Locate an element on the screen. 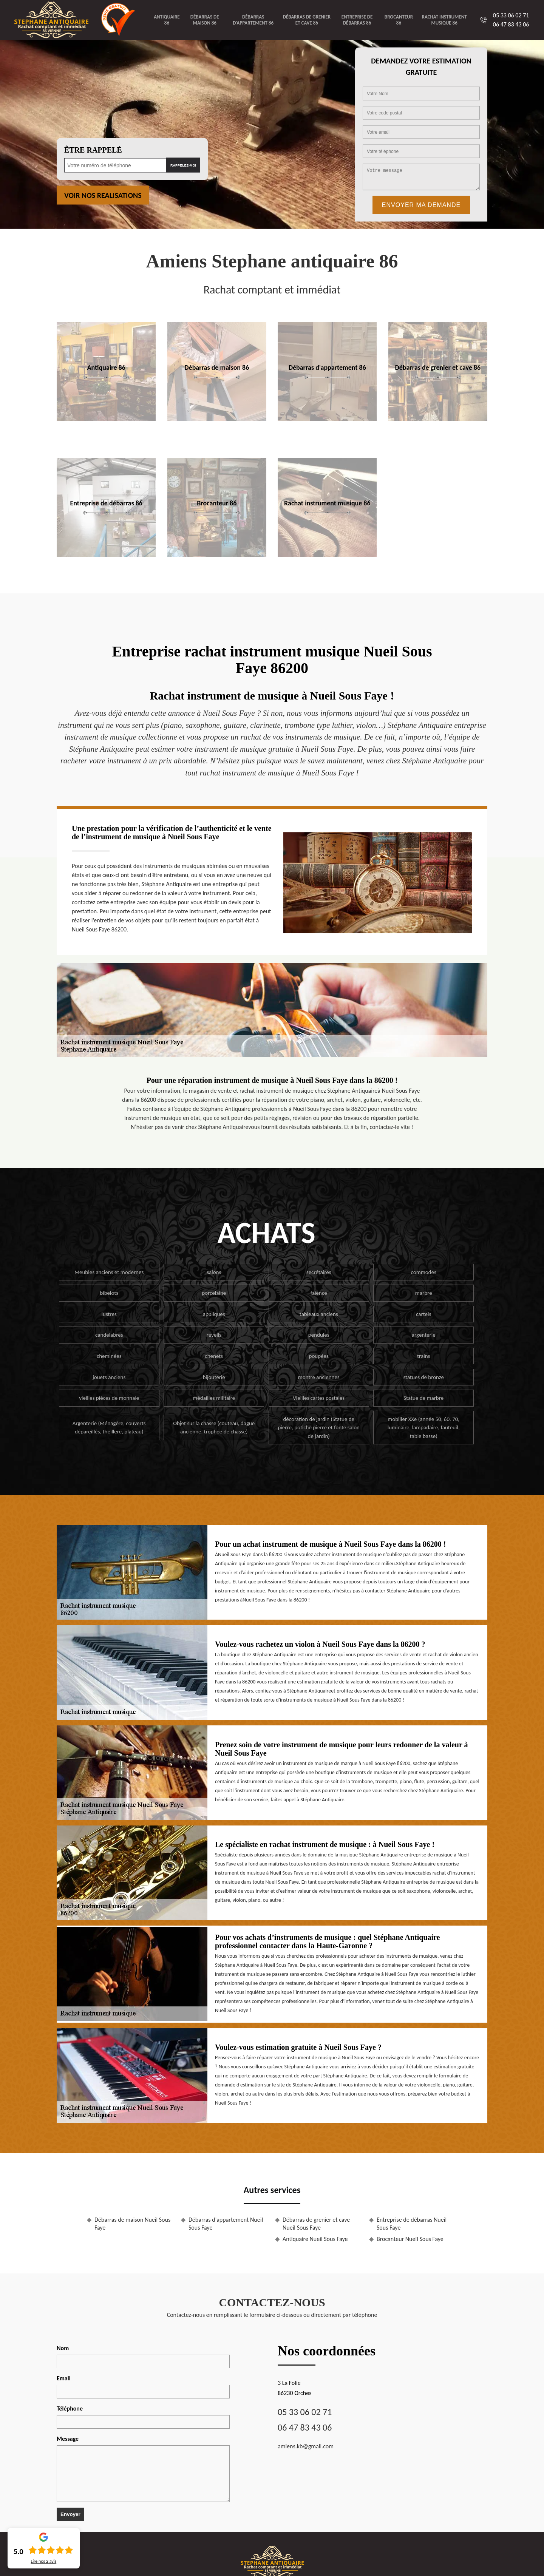  Brocanteur 86 is located at coordinates (399, 20).